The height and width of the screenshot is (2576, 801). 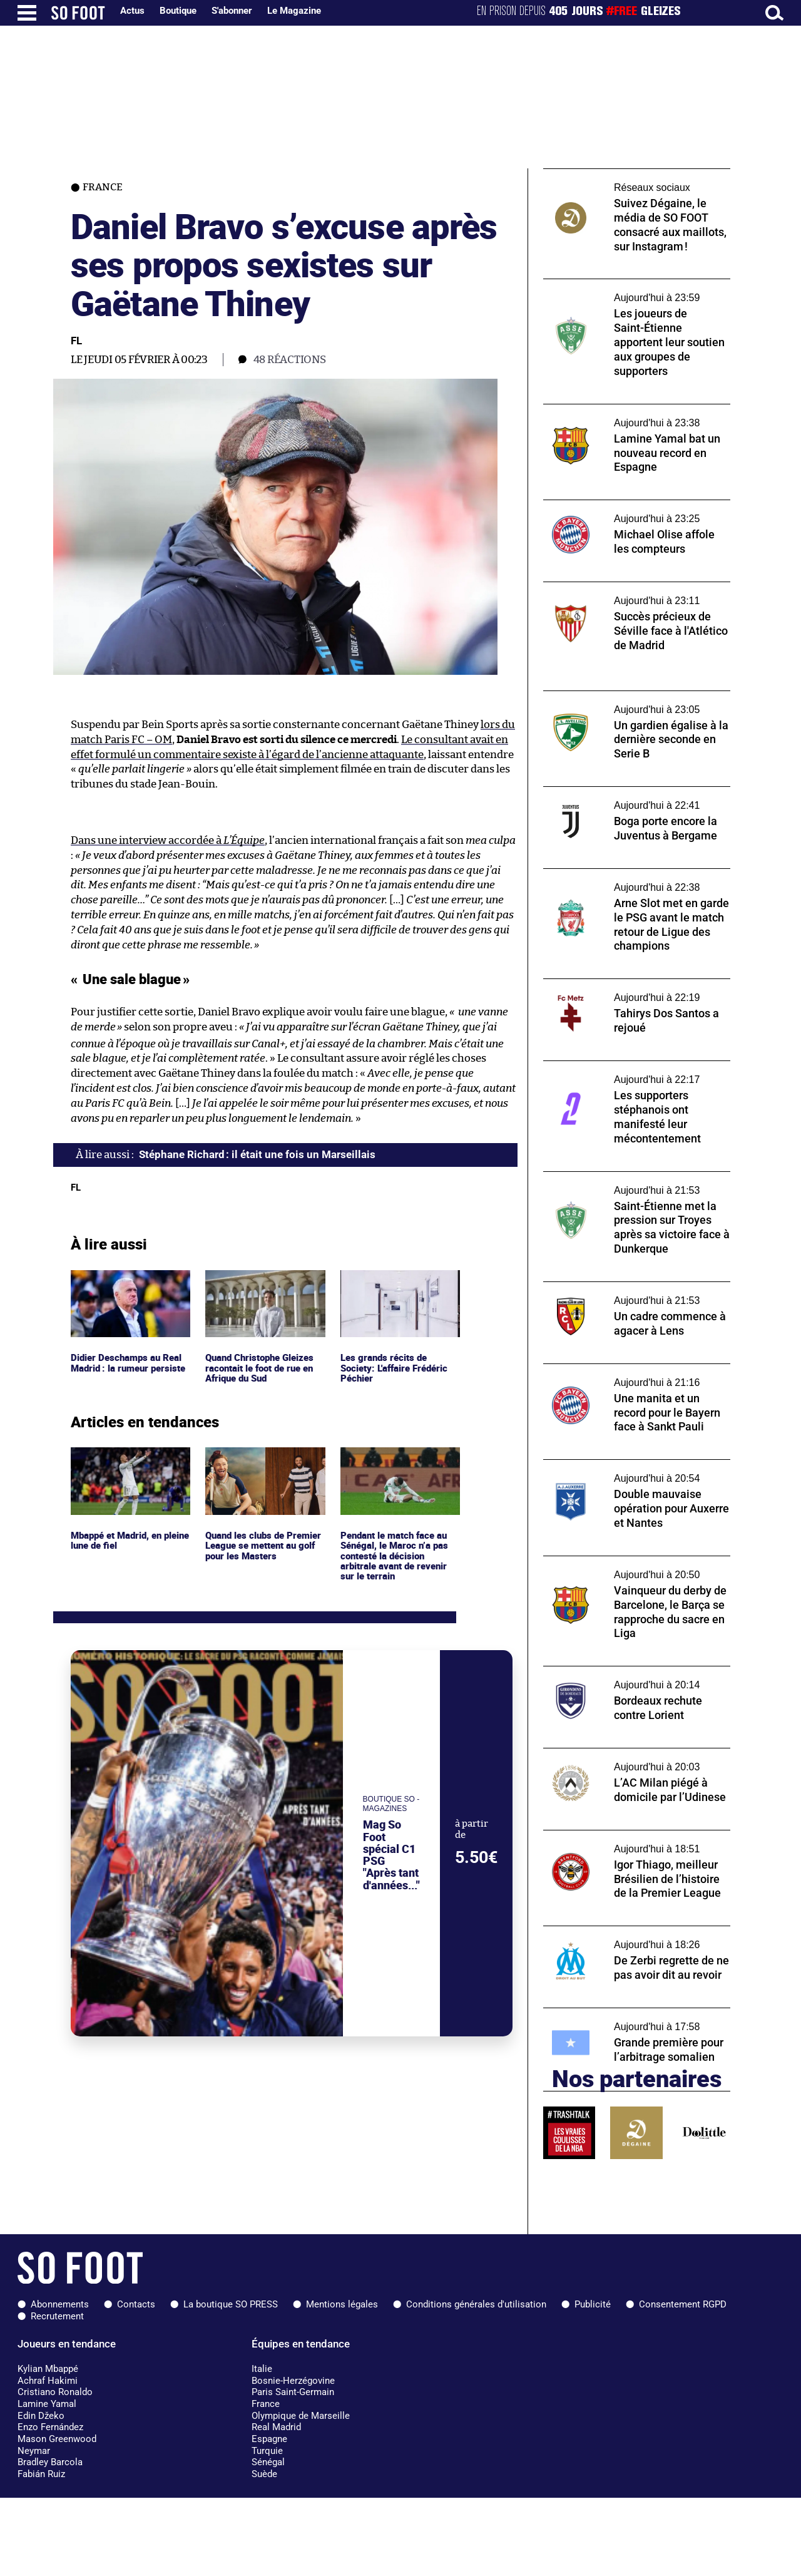 I want to click on [Ouverture menu], so click(x=27, y=13).